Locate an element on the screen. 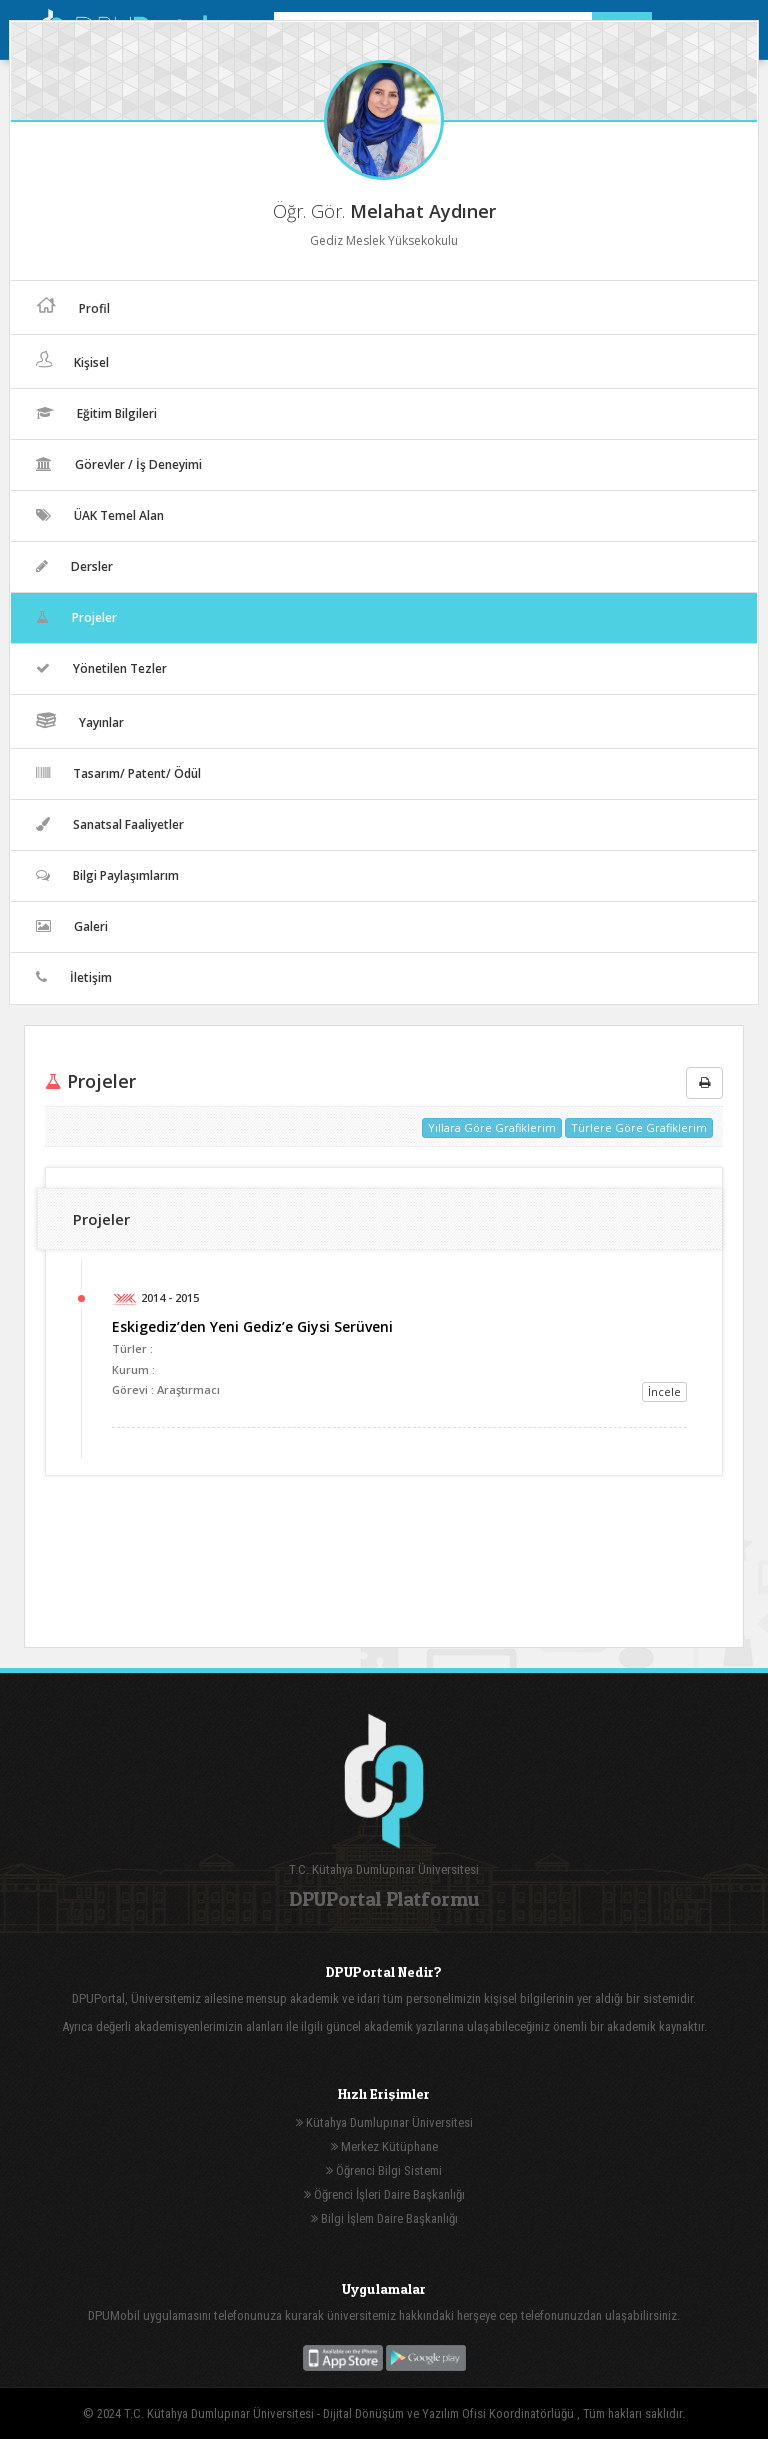  Merkez Kütüphane is located at coordinates (384, 2146).